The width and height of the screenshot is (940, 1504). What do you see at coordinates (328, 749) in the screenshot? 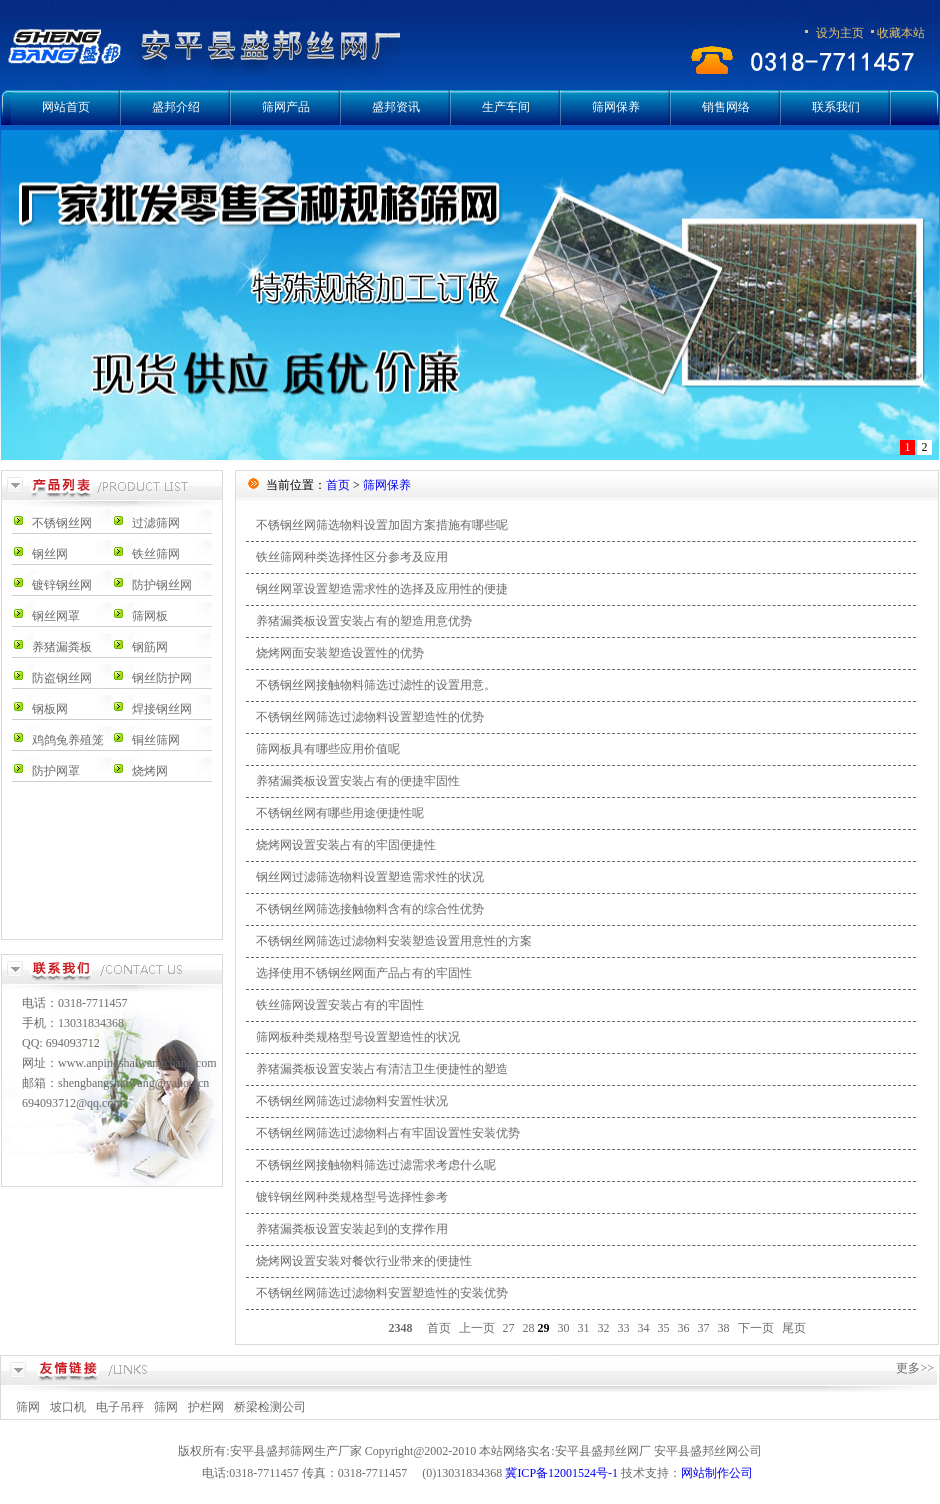
I see `筛网板具有哪些应用价值呢` at bounding box center [328, 749].